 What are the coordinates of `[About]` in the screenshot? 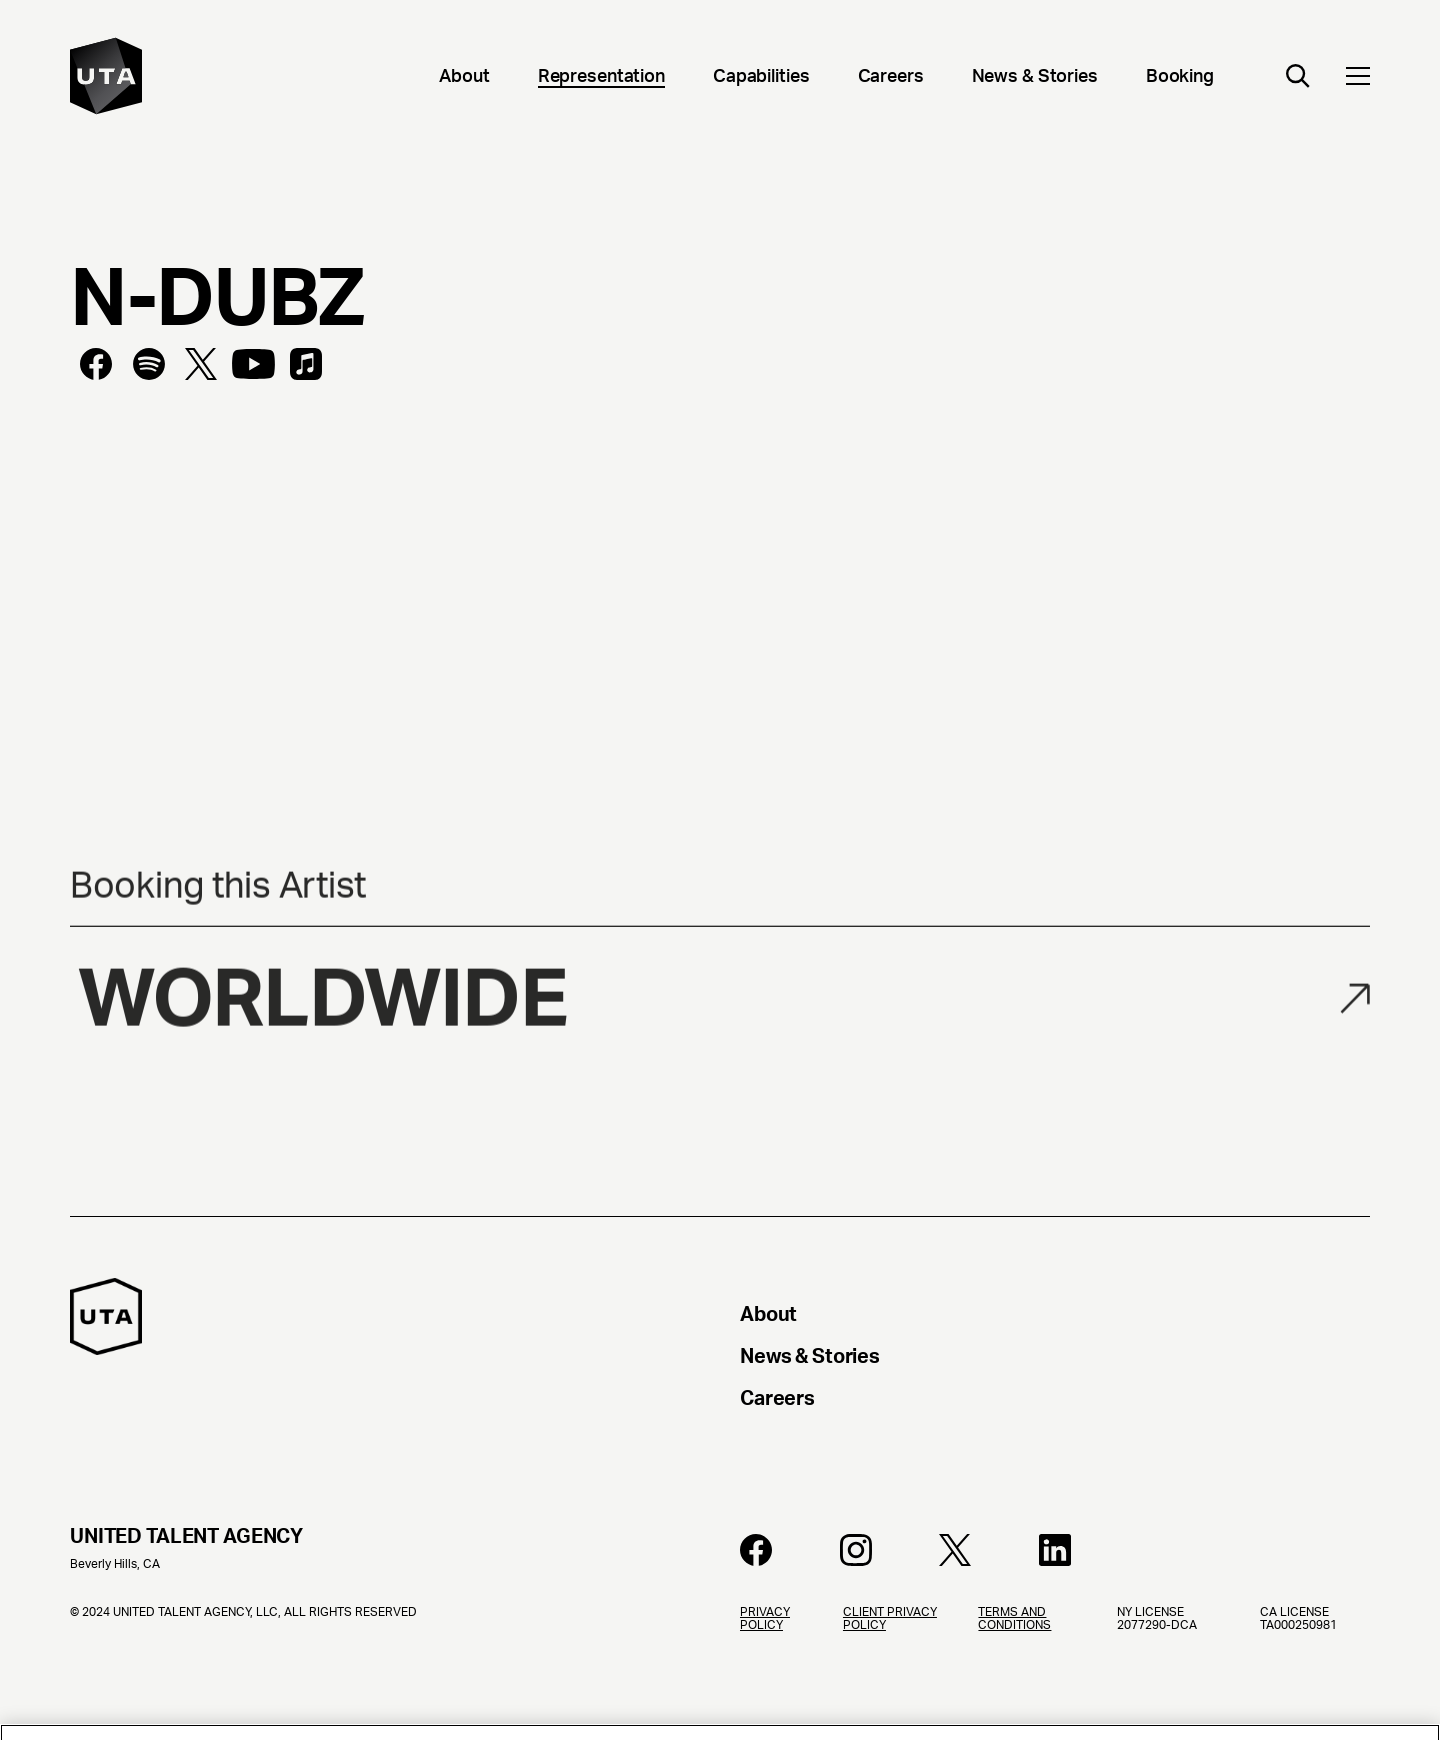 It's located at (464, 78).